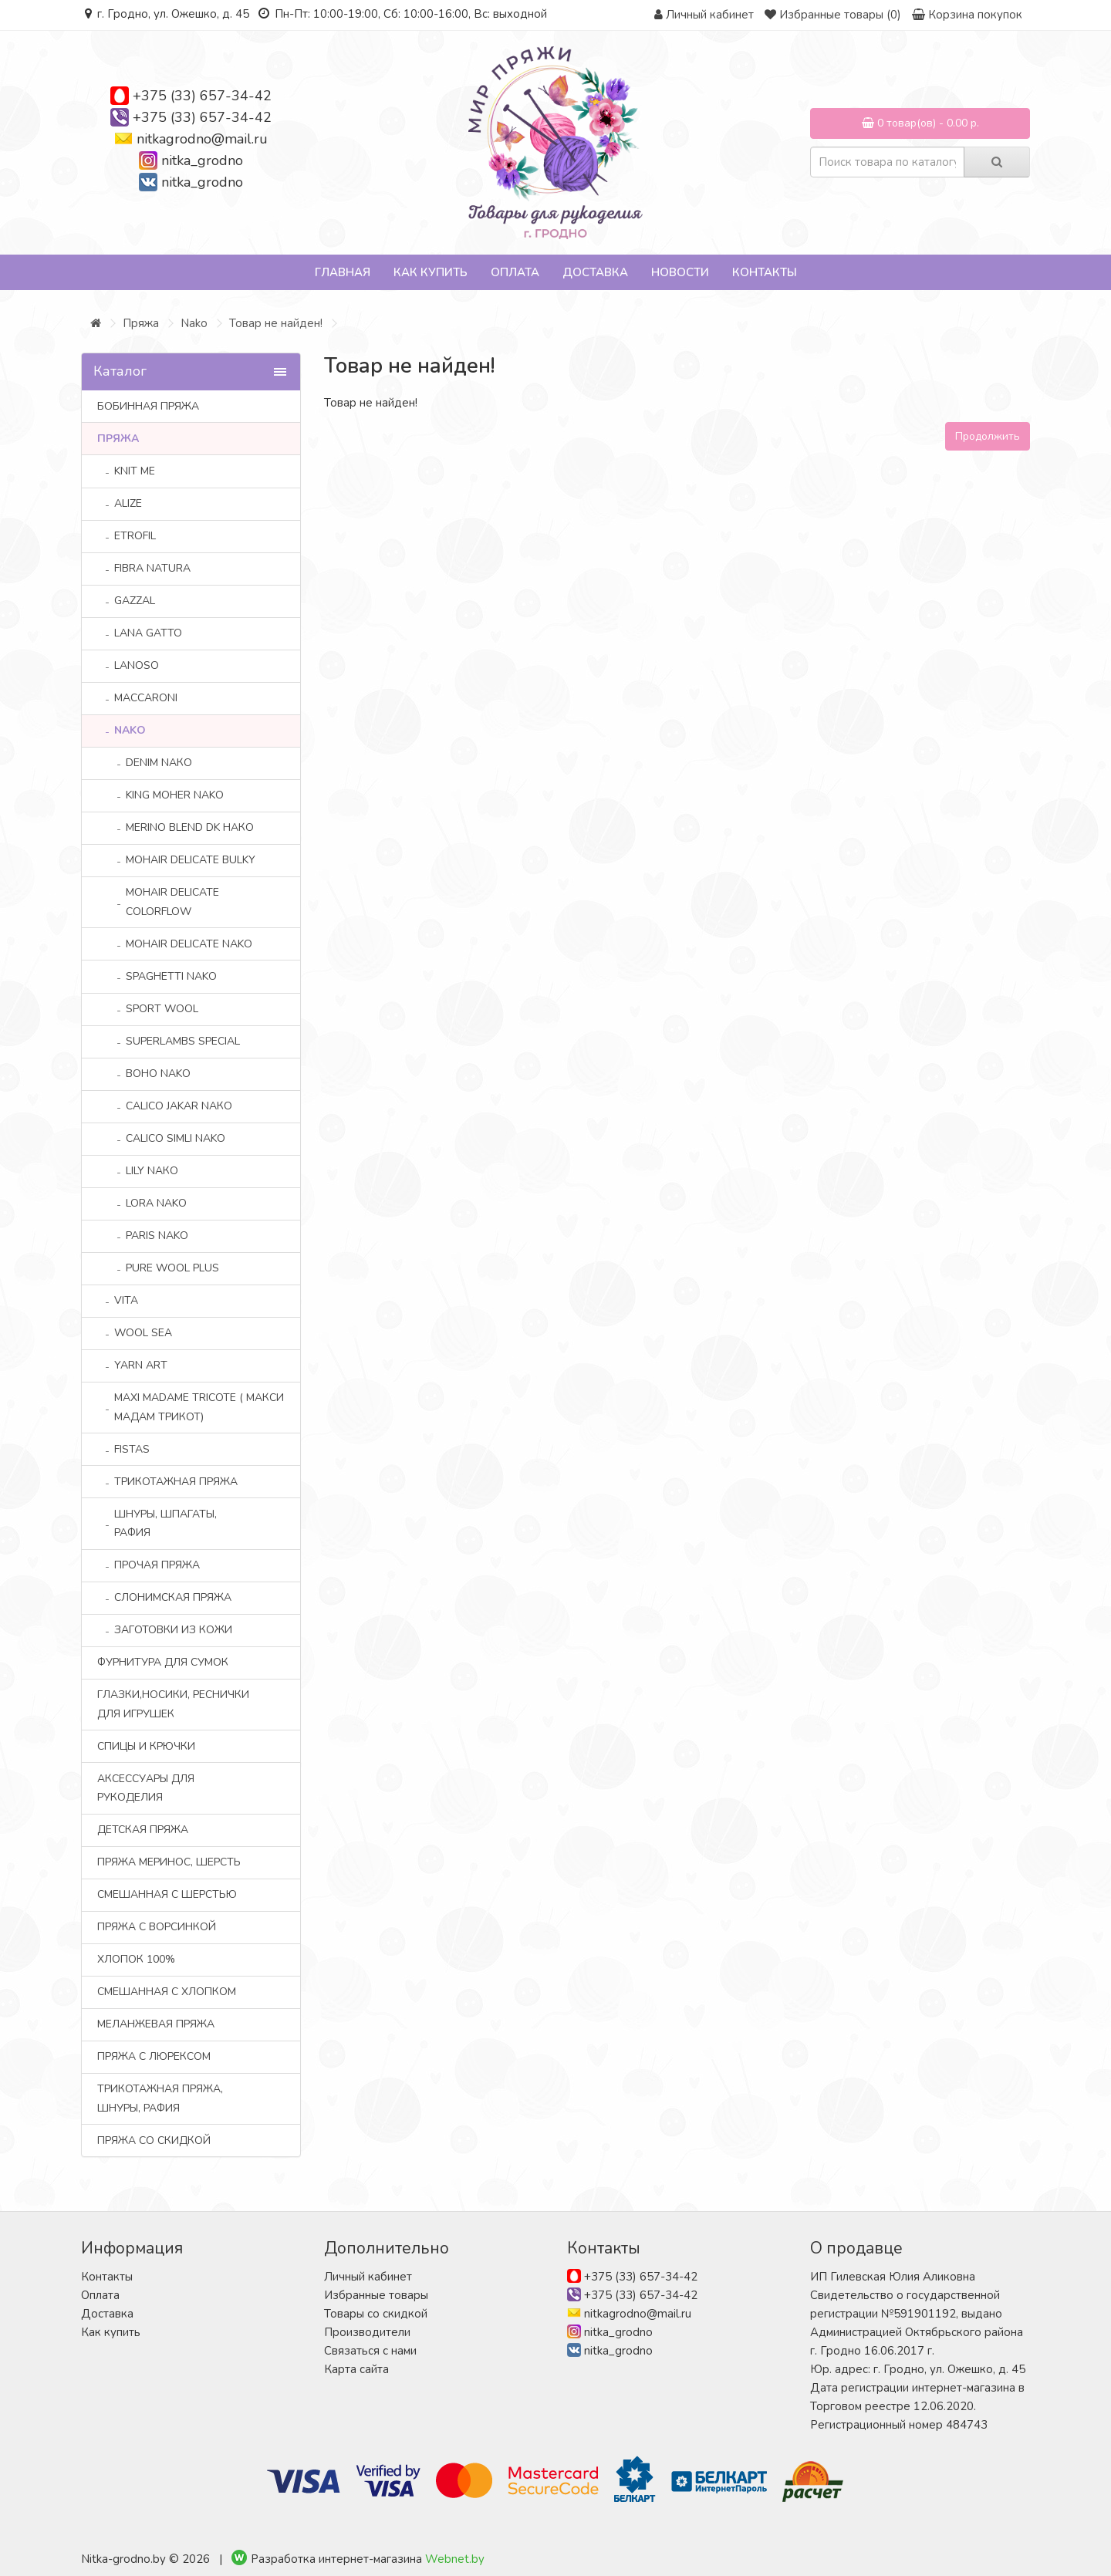  Describe the element at coordinates (202, 139) in the screenshot. I see `nitkagrodno@mail.ru` at that location.